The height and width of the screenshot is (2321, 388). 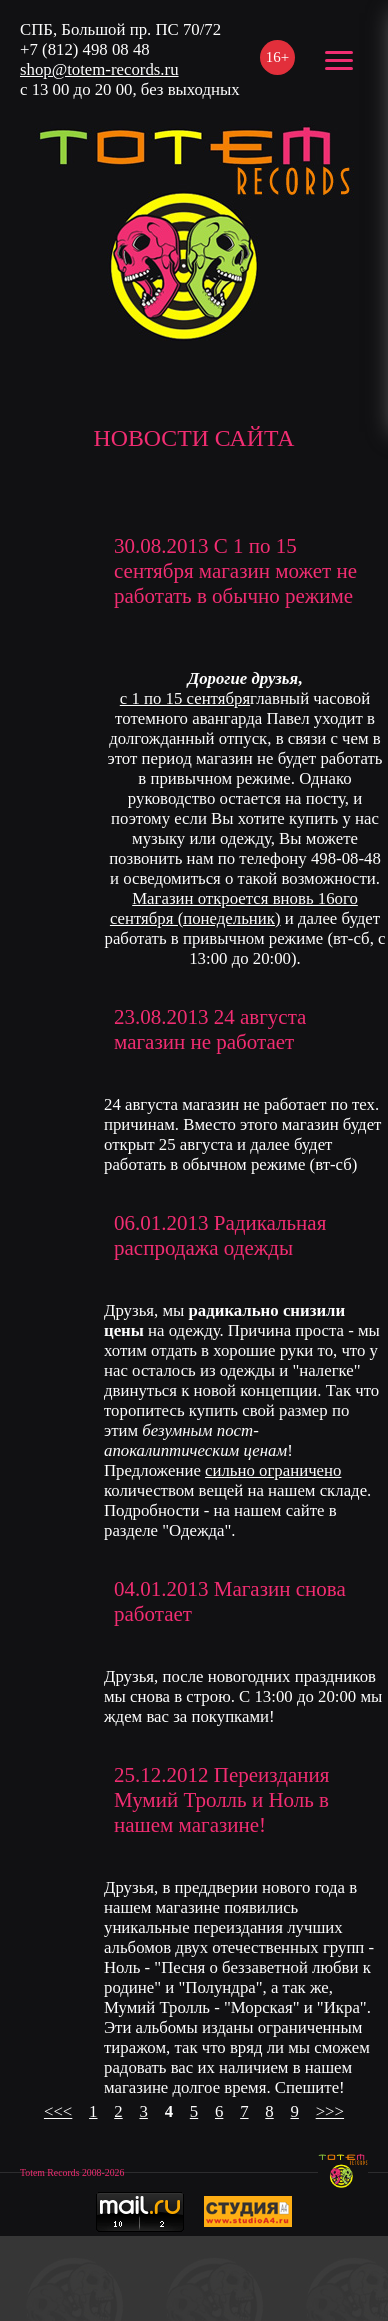 I want to click on >>>, so click(x=330, y=2111).